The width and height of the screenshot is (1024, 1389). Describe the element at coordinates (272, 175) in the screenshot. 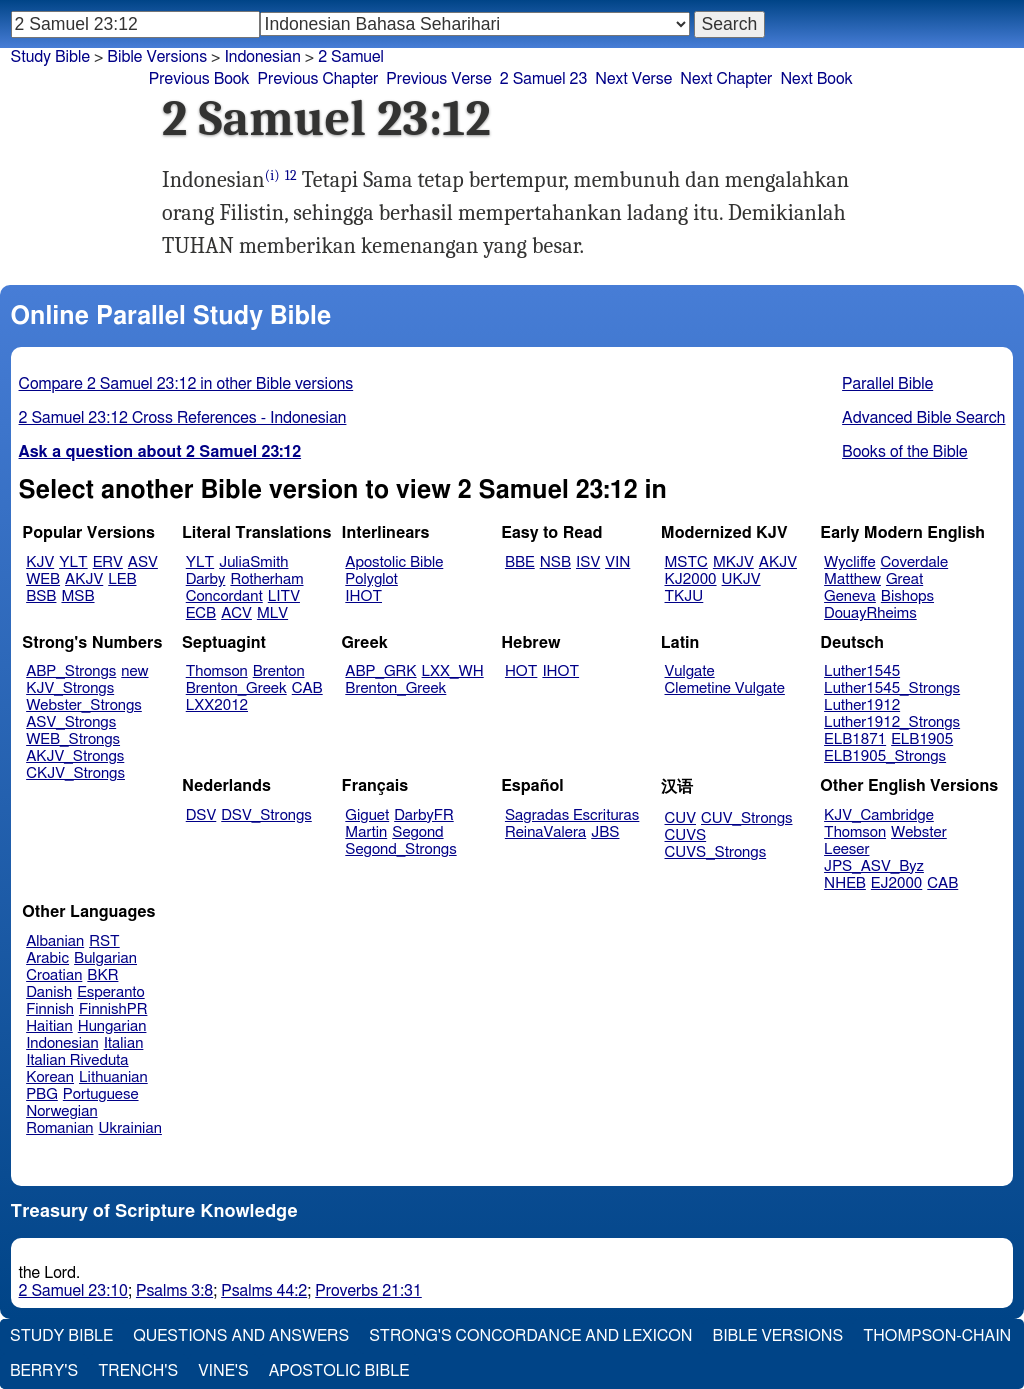

I see `(i)` at that location.